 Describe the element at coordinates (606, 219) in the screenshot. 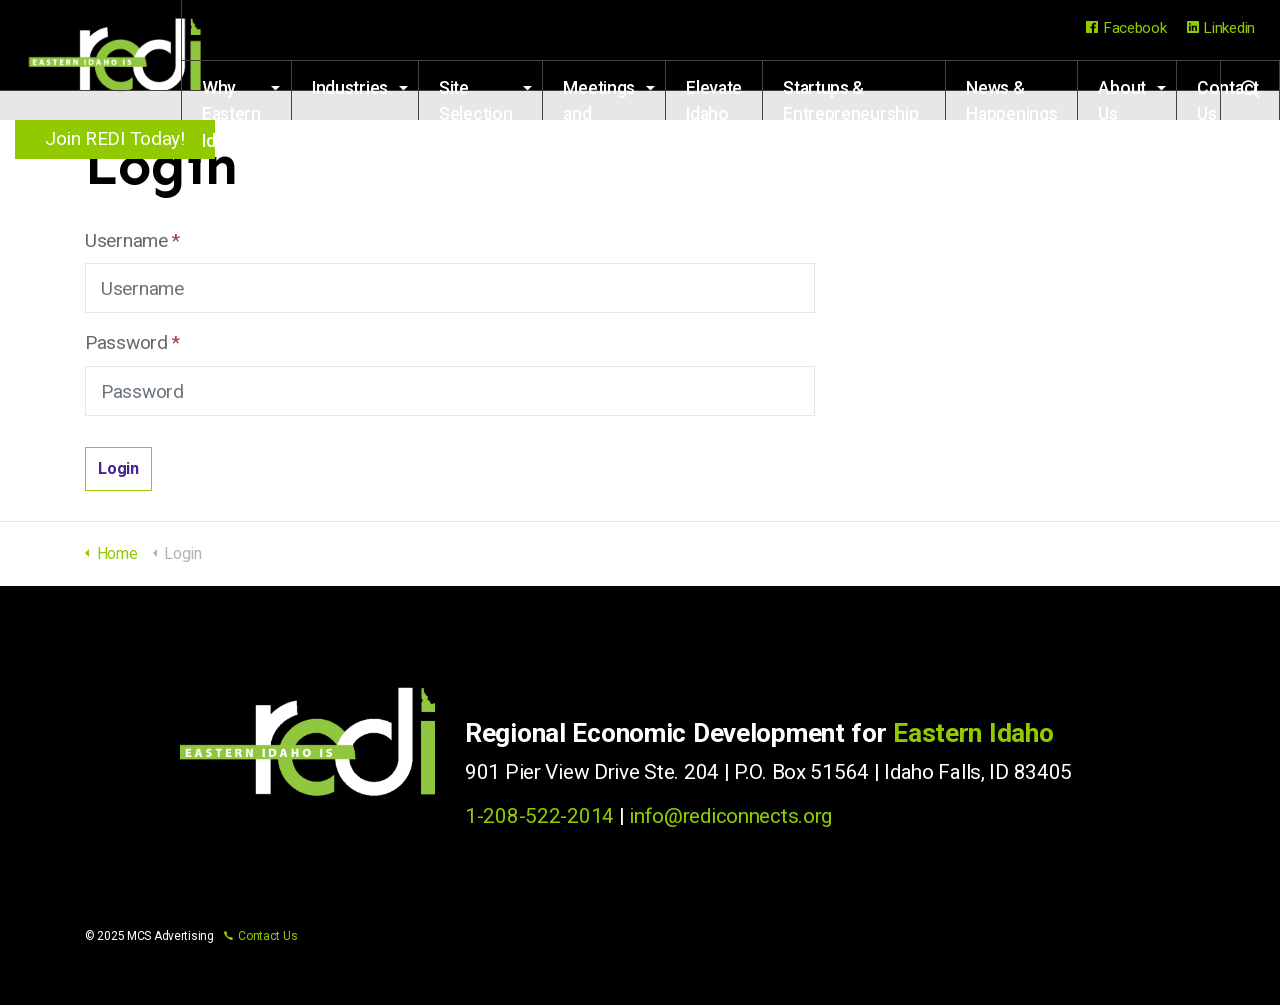

I see `Elevate Idaho` at that location.